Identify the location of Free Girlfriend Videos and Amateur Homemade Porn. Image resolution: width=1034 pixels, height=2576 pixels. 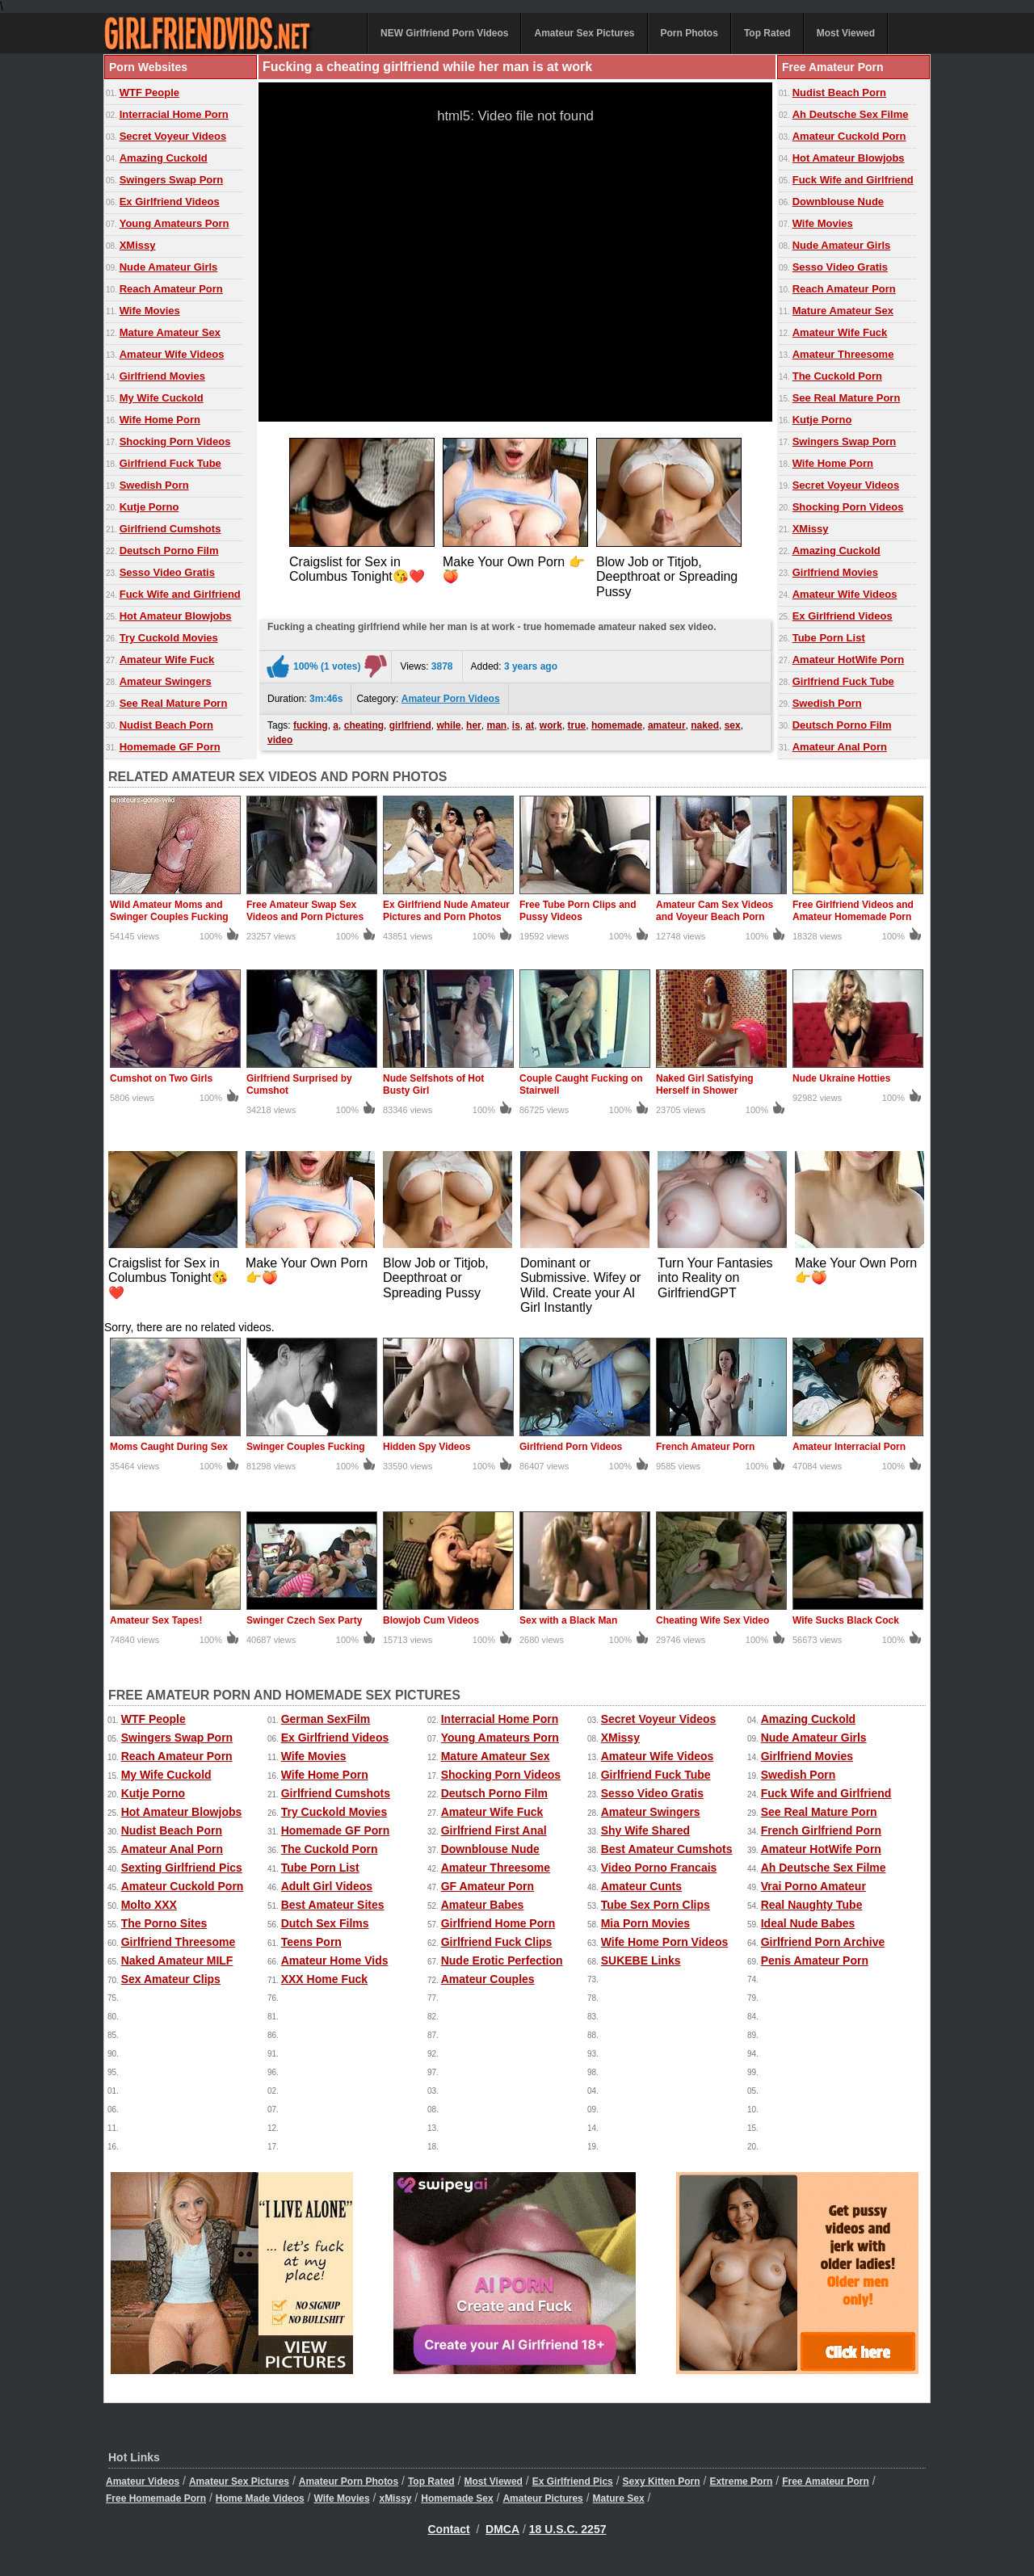
(853, 910).